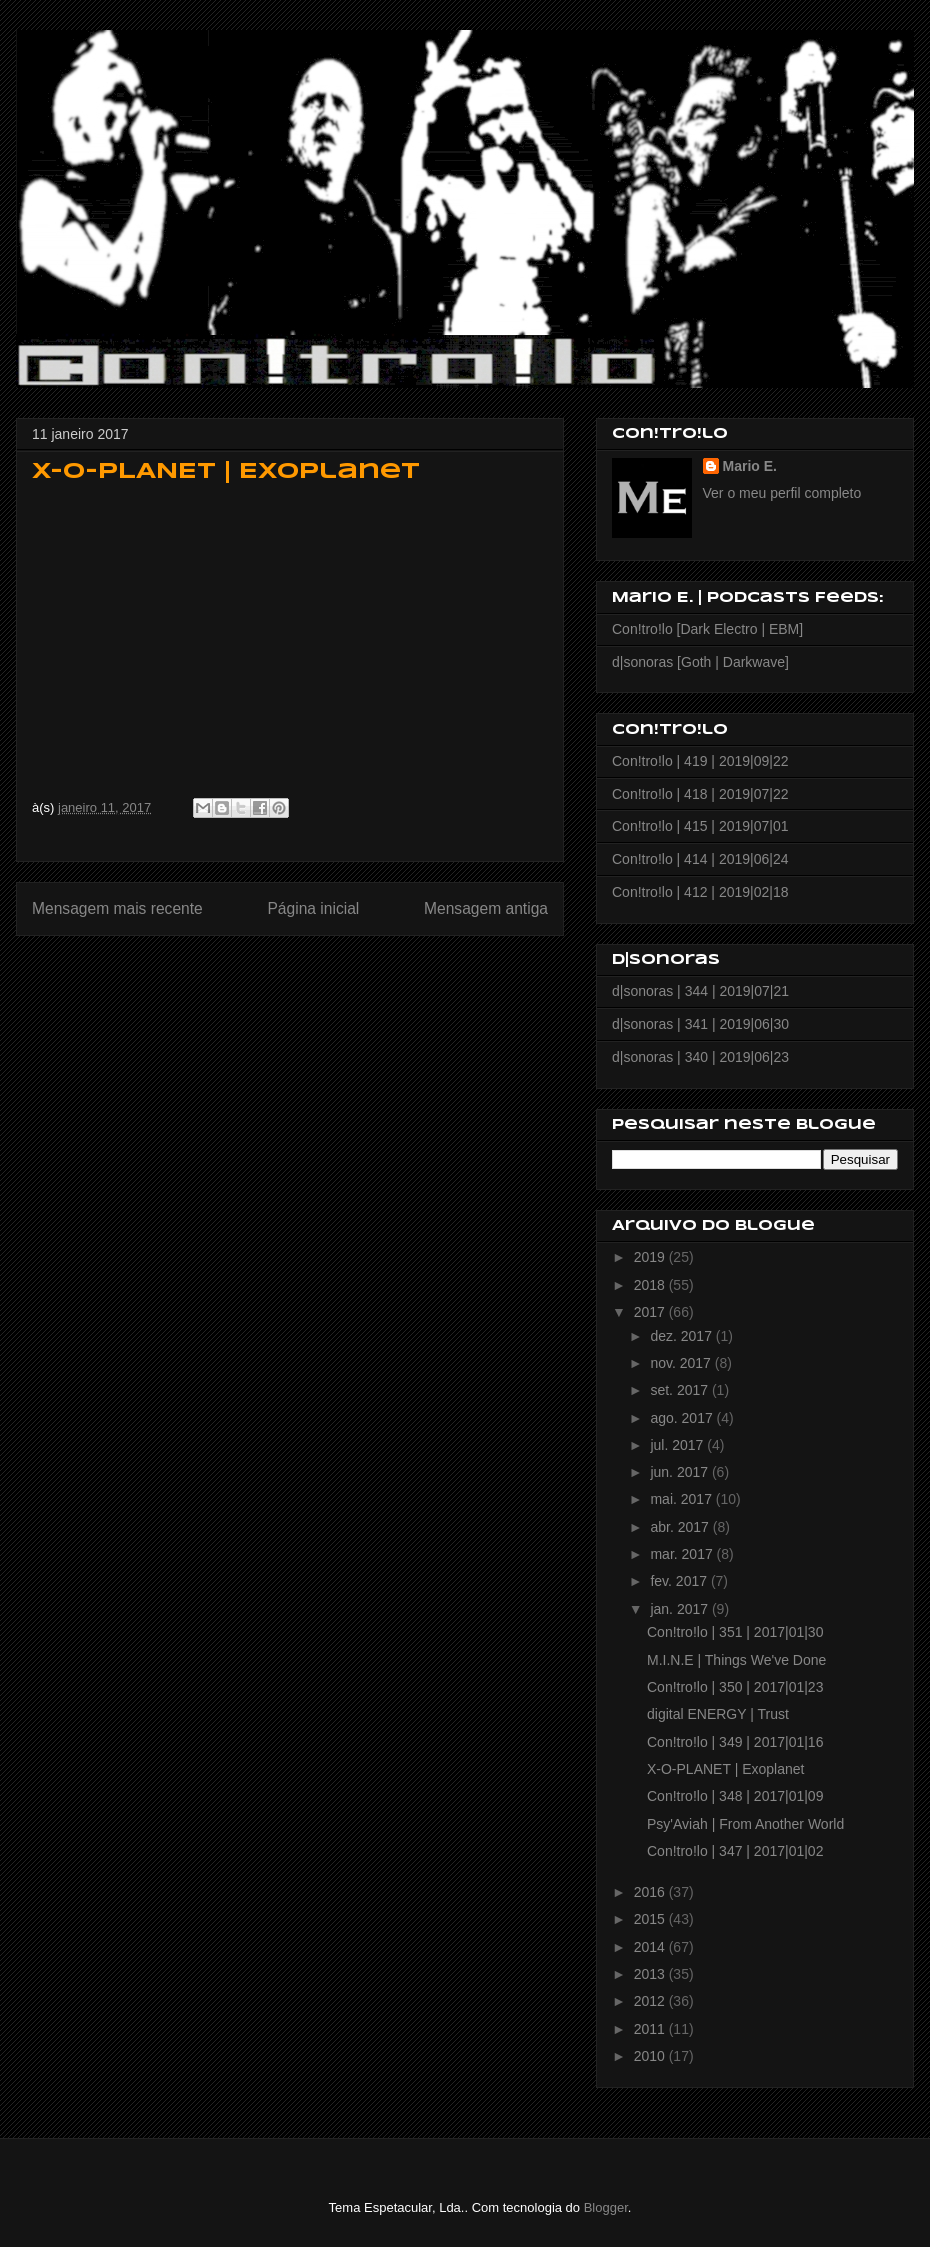 This screenshot has width=930, height=2247. What do you see at coordinates (313, 908) in the screenshot?
I see `Página inicial` at bounding box center [313, 908].